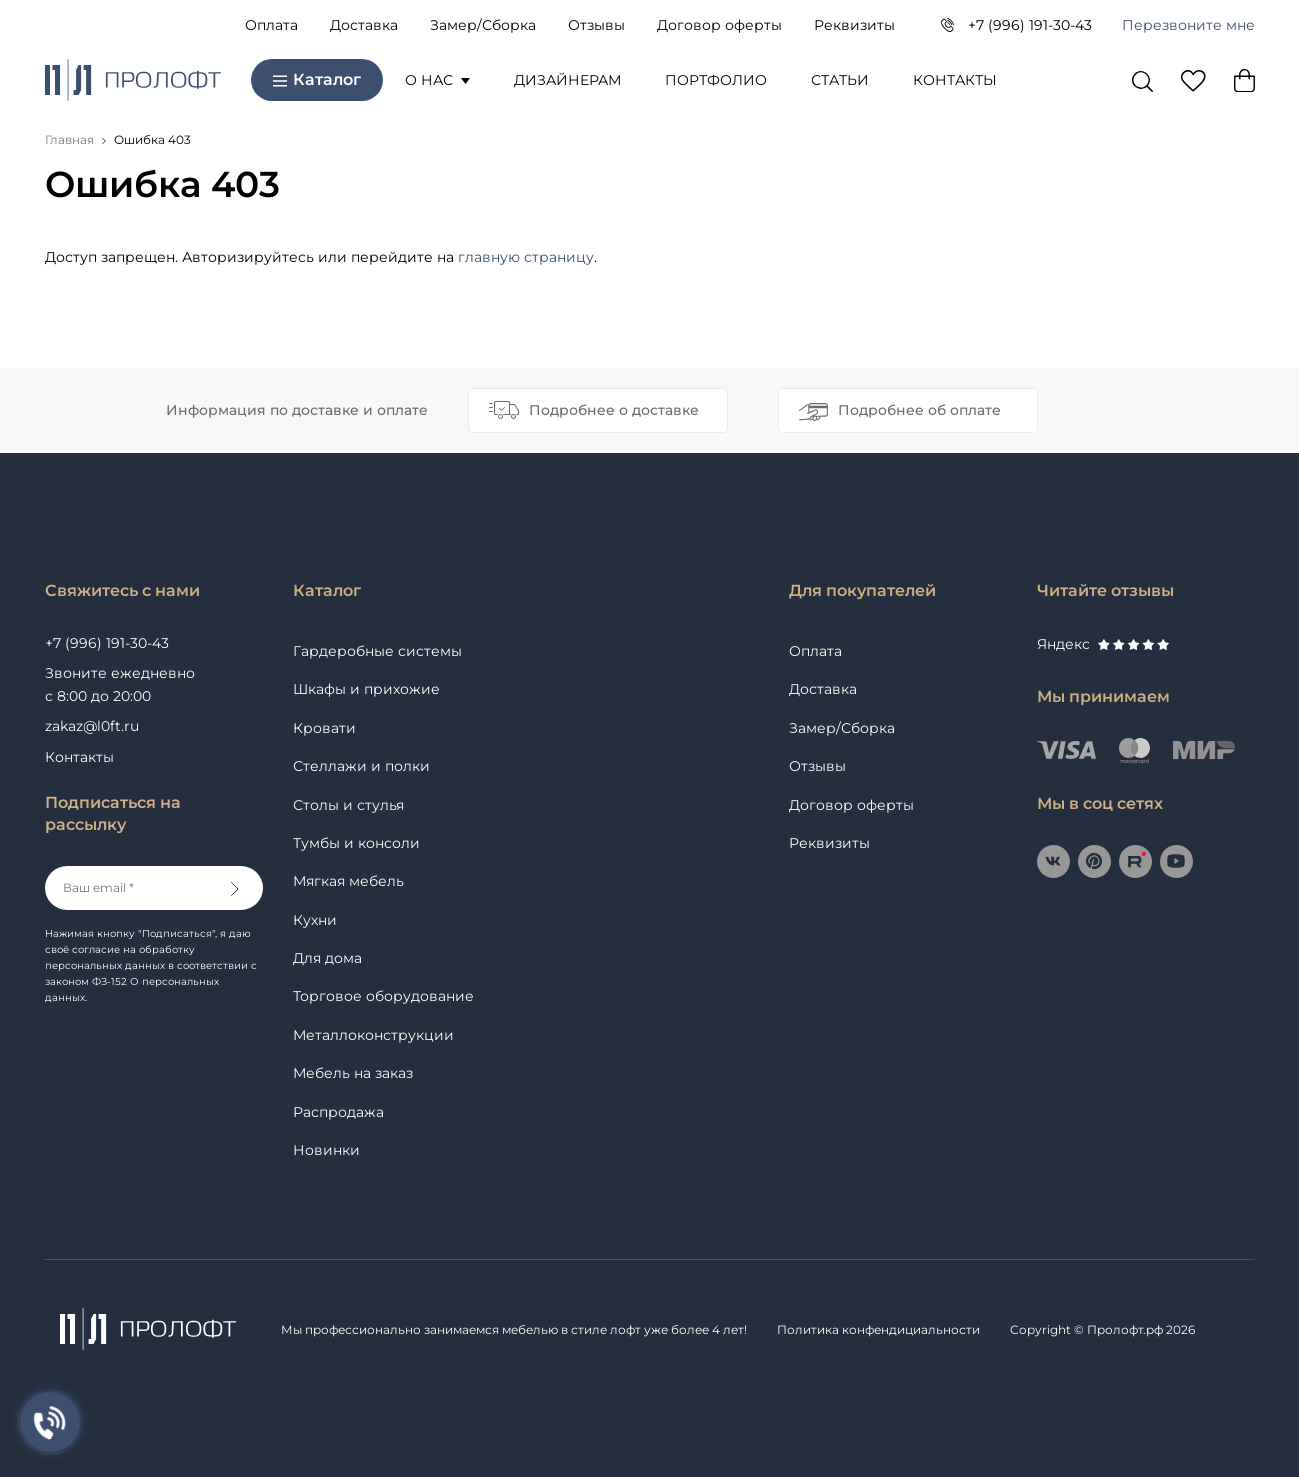 The image size is (1299, 1477). What do you see at coordinates (315, 920) in the screenshot?
I see `Кухни` at bounding box center [315, 920].